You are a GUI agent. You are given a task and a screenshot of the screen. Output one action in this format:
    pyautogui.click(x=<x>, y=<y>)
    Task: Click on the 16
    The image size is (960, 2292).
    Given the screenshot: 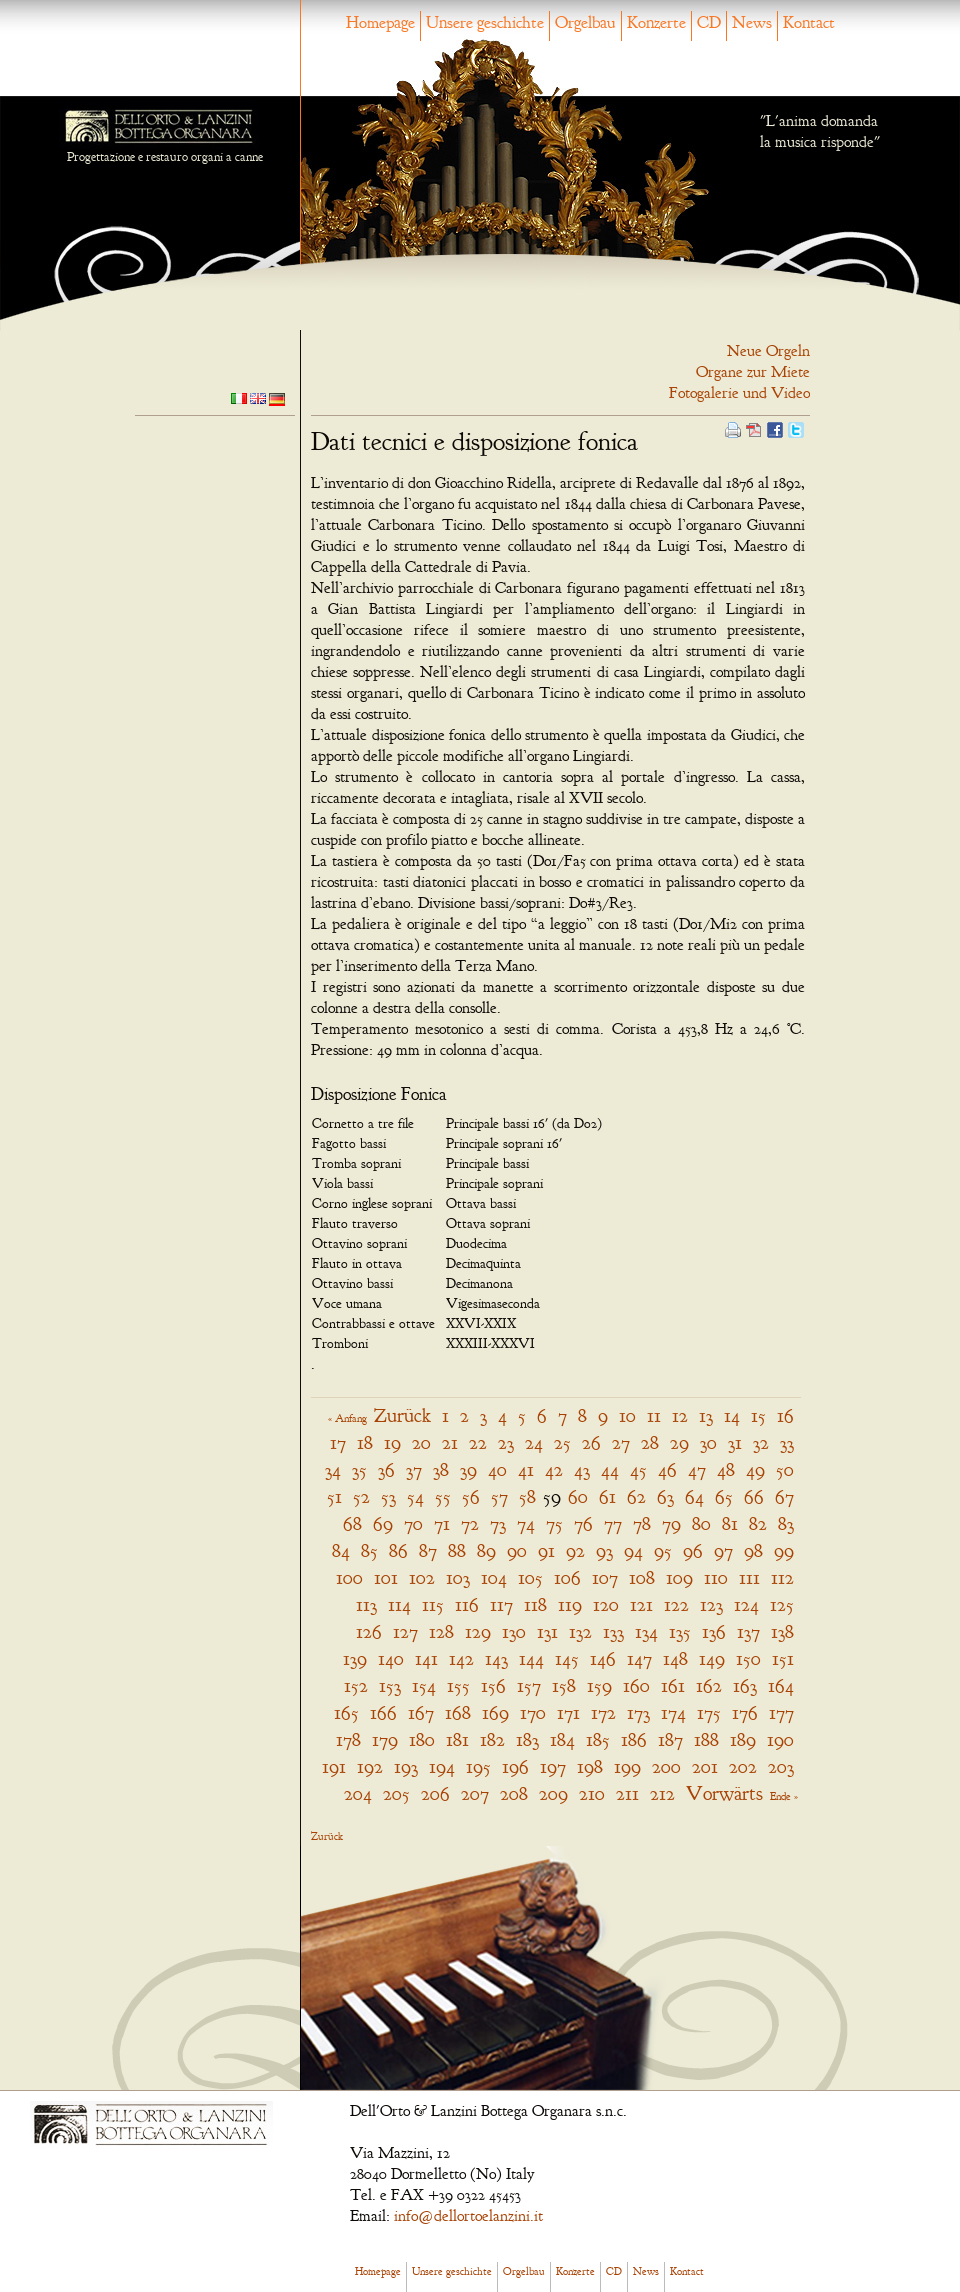 What is the action you would take?
    pyautogui.click(x=785, y=1415)
    